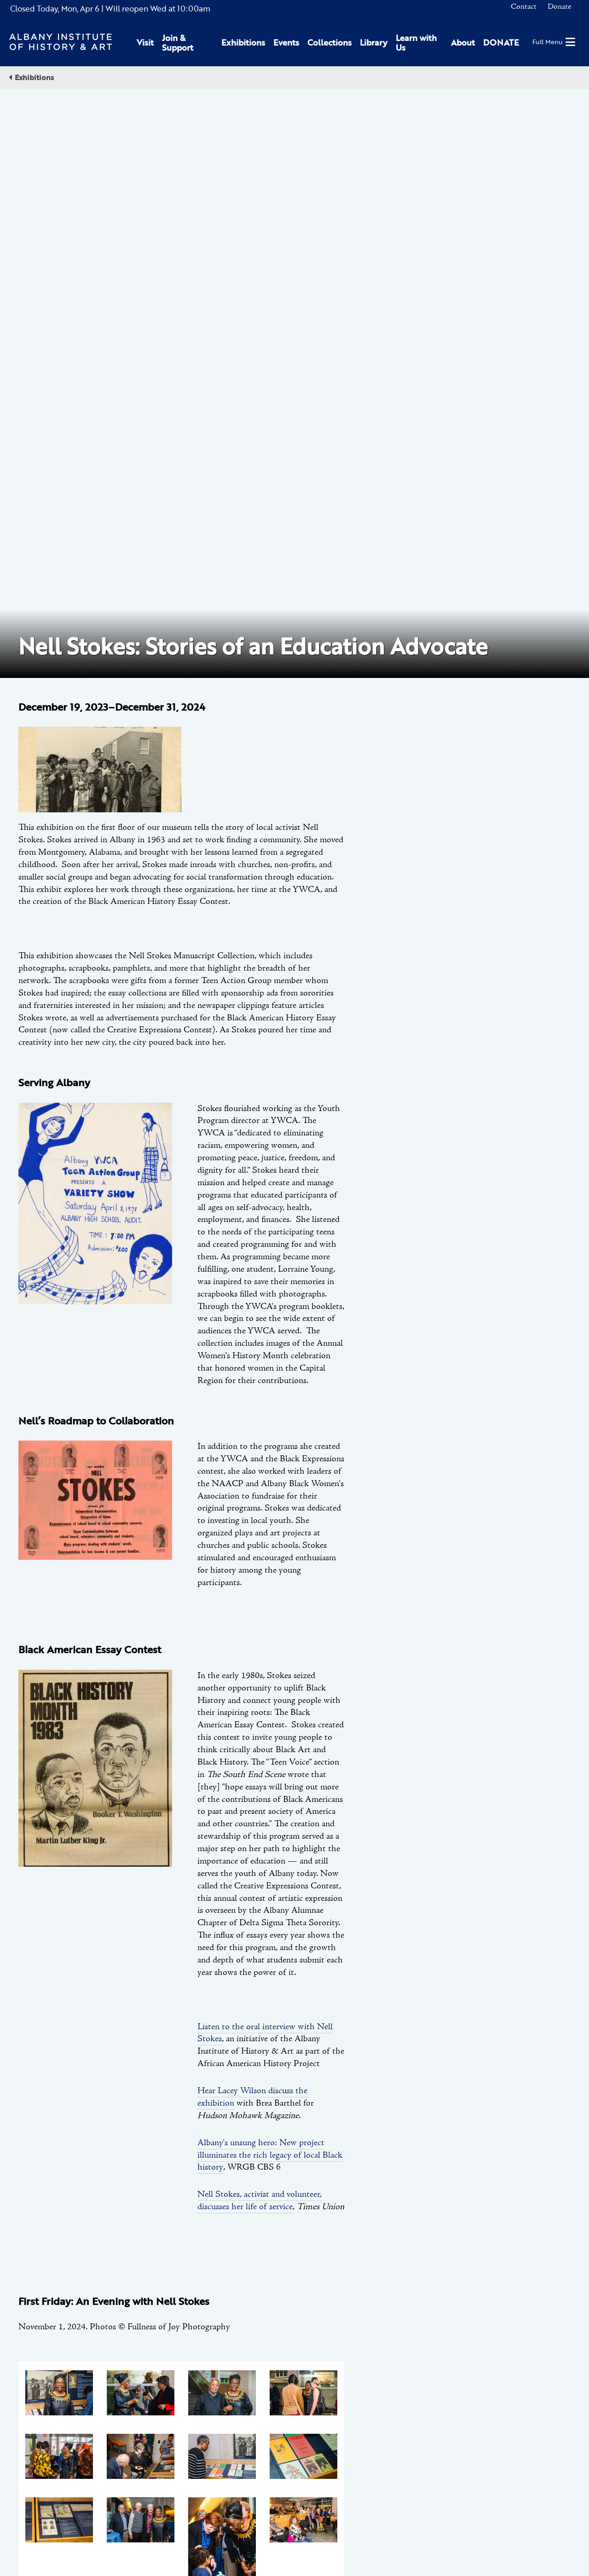  Describe the element at coordinates (259, 1613) in the screenshot. I see `Nell Stokes, activist and volunteer, discusses her life of service` at that location.